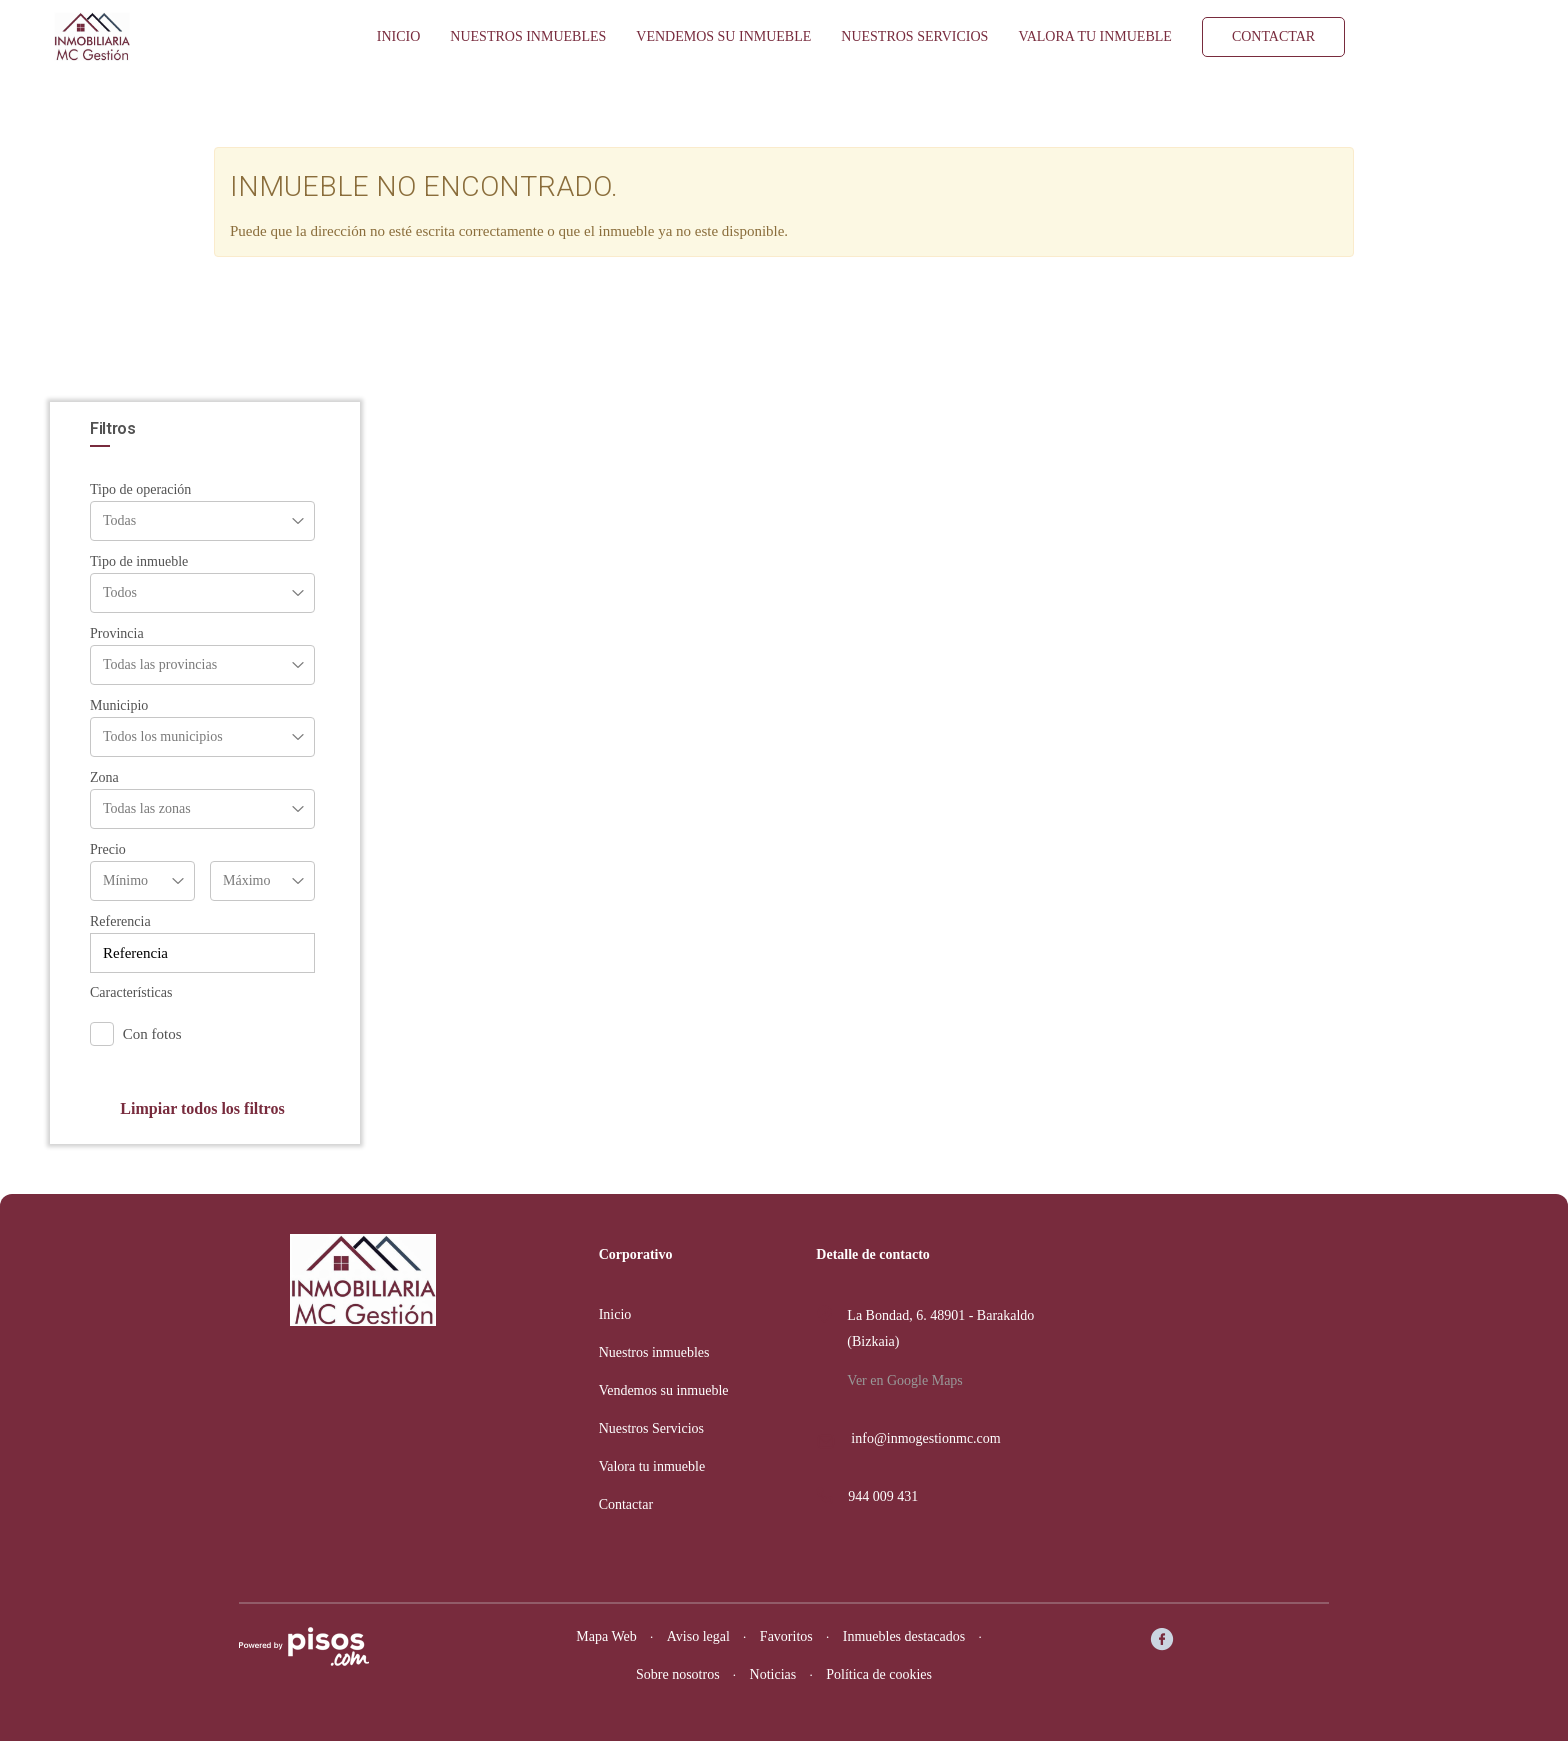  What do you see at coordinates (1095, 36) in the screenshot?
I see `Valora tu inmueble` at bounding box center [1095, 36].